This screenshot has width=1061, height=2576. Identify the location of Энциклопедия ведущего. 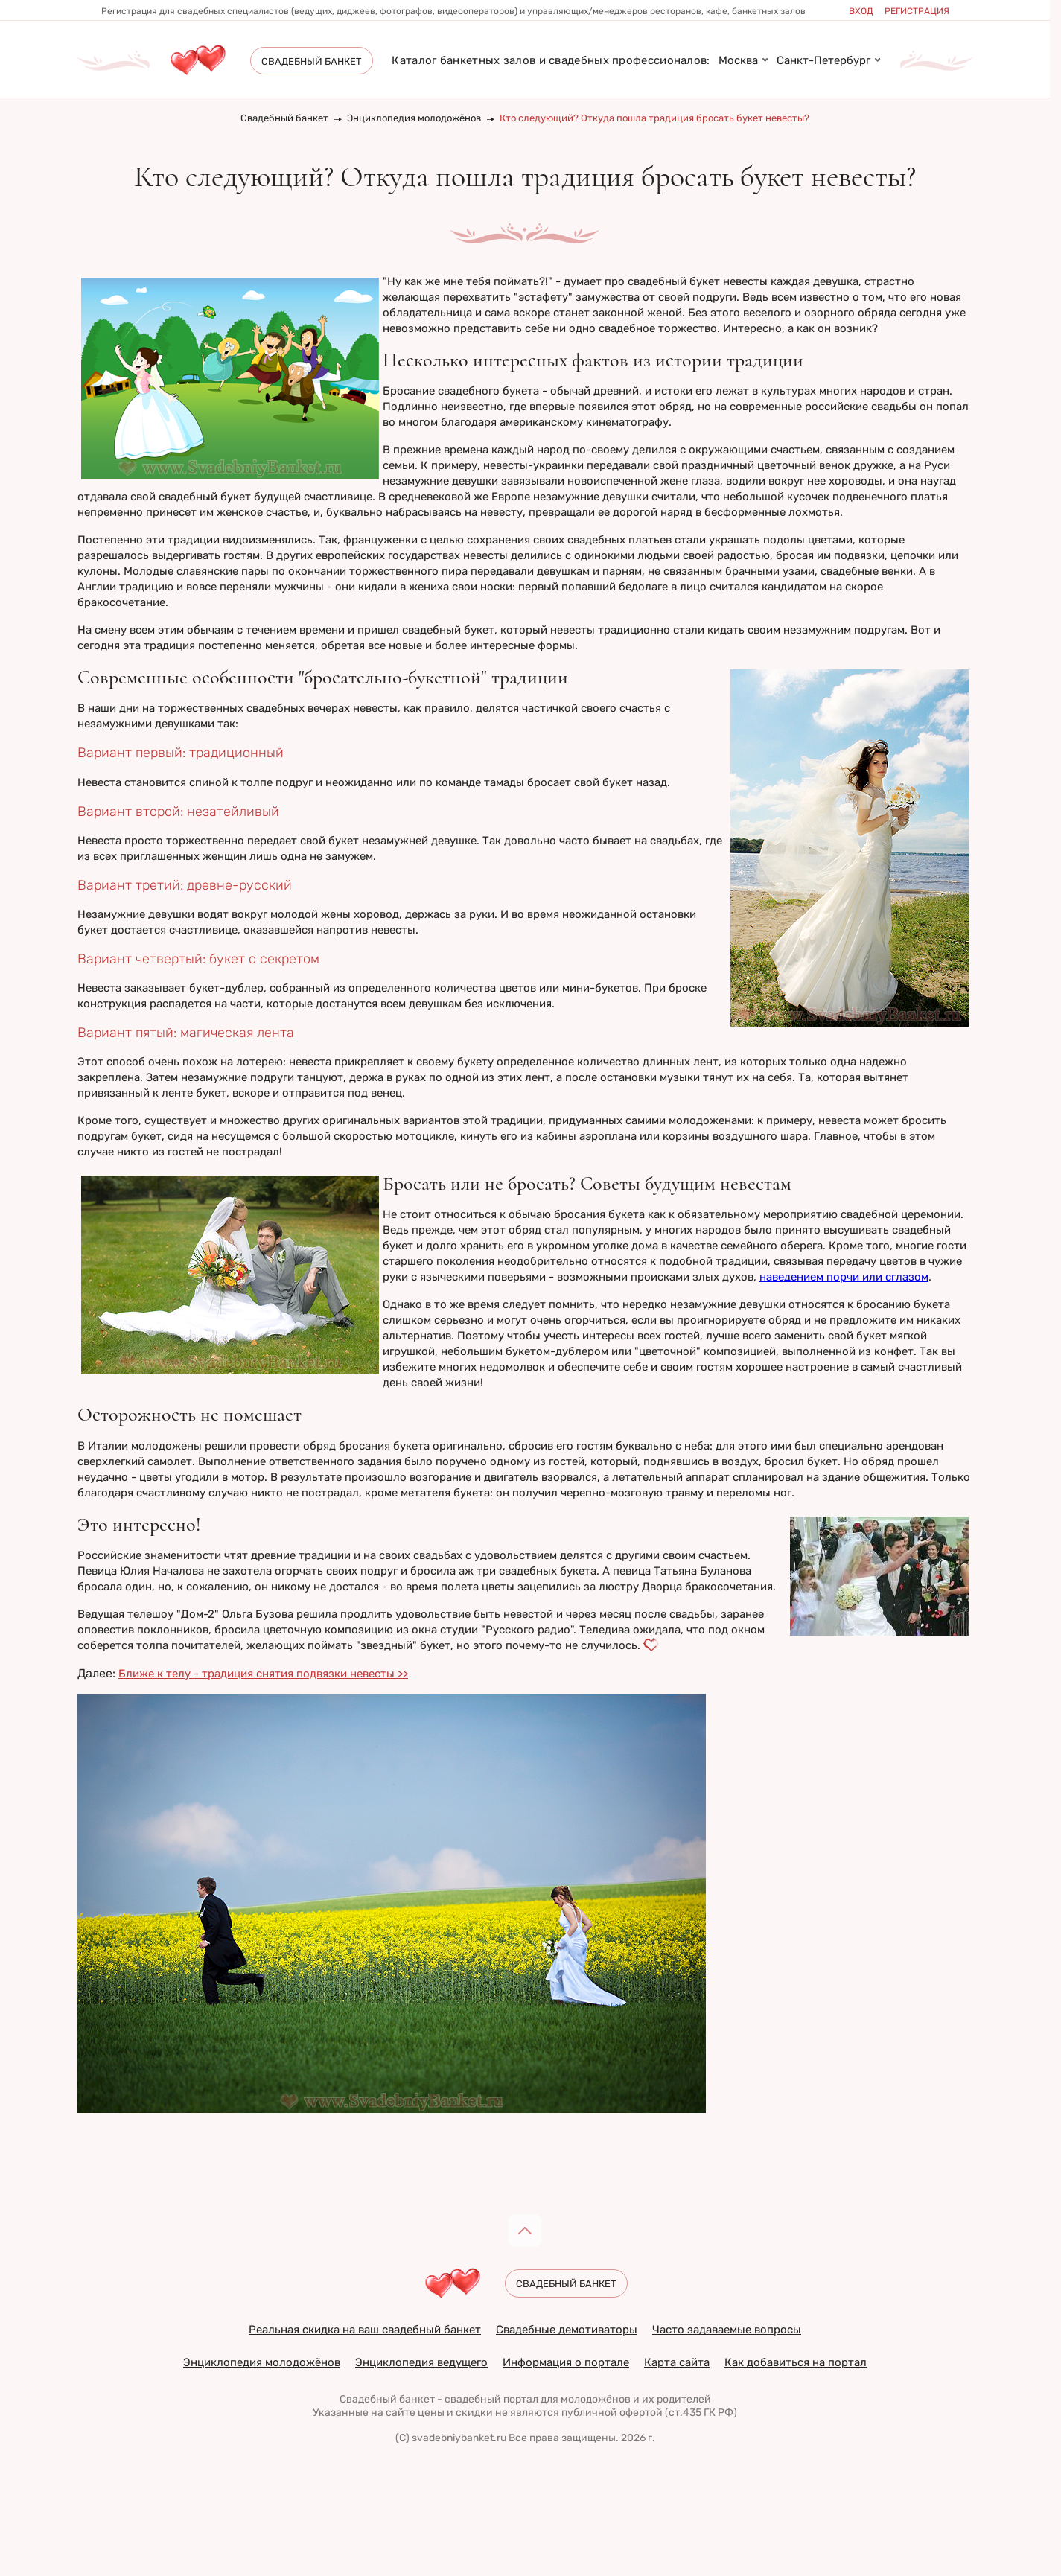
(421, 2362).